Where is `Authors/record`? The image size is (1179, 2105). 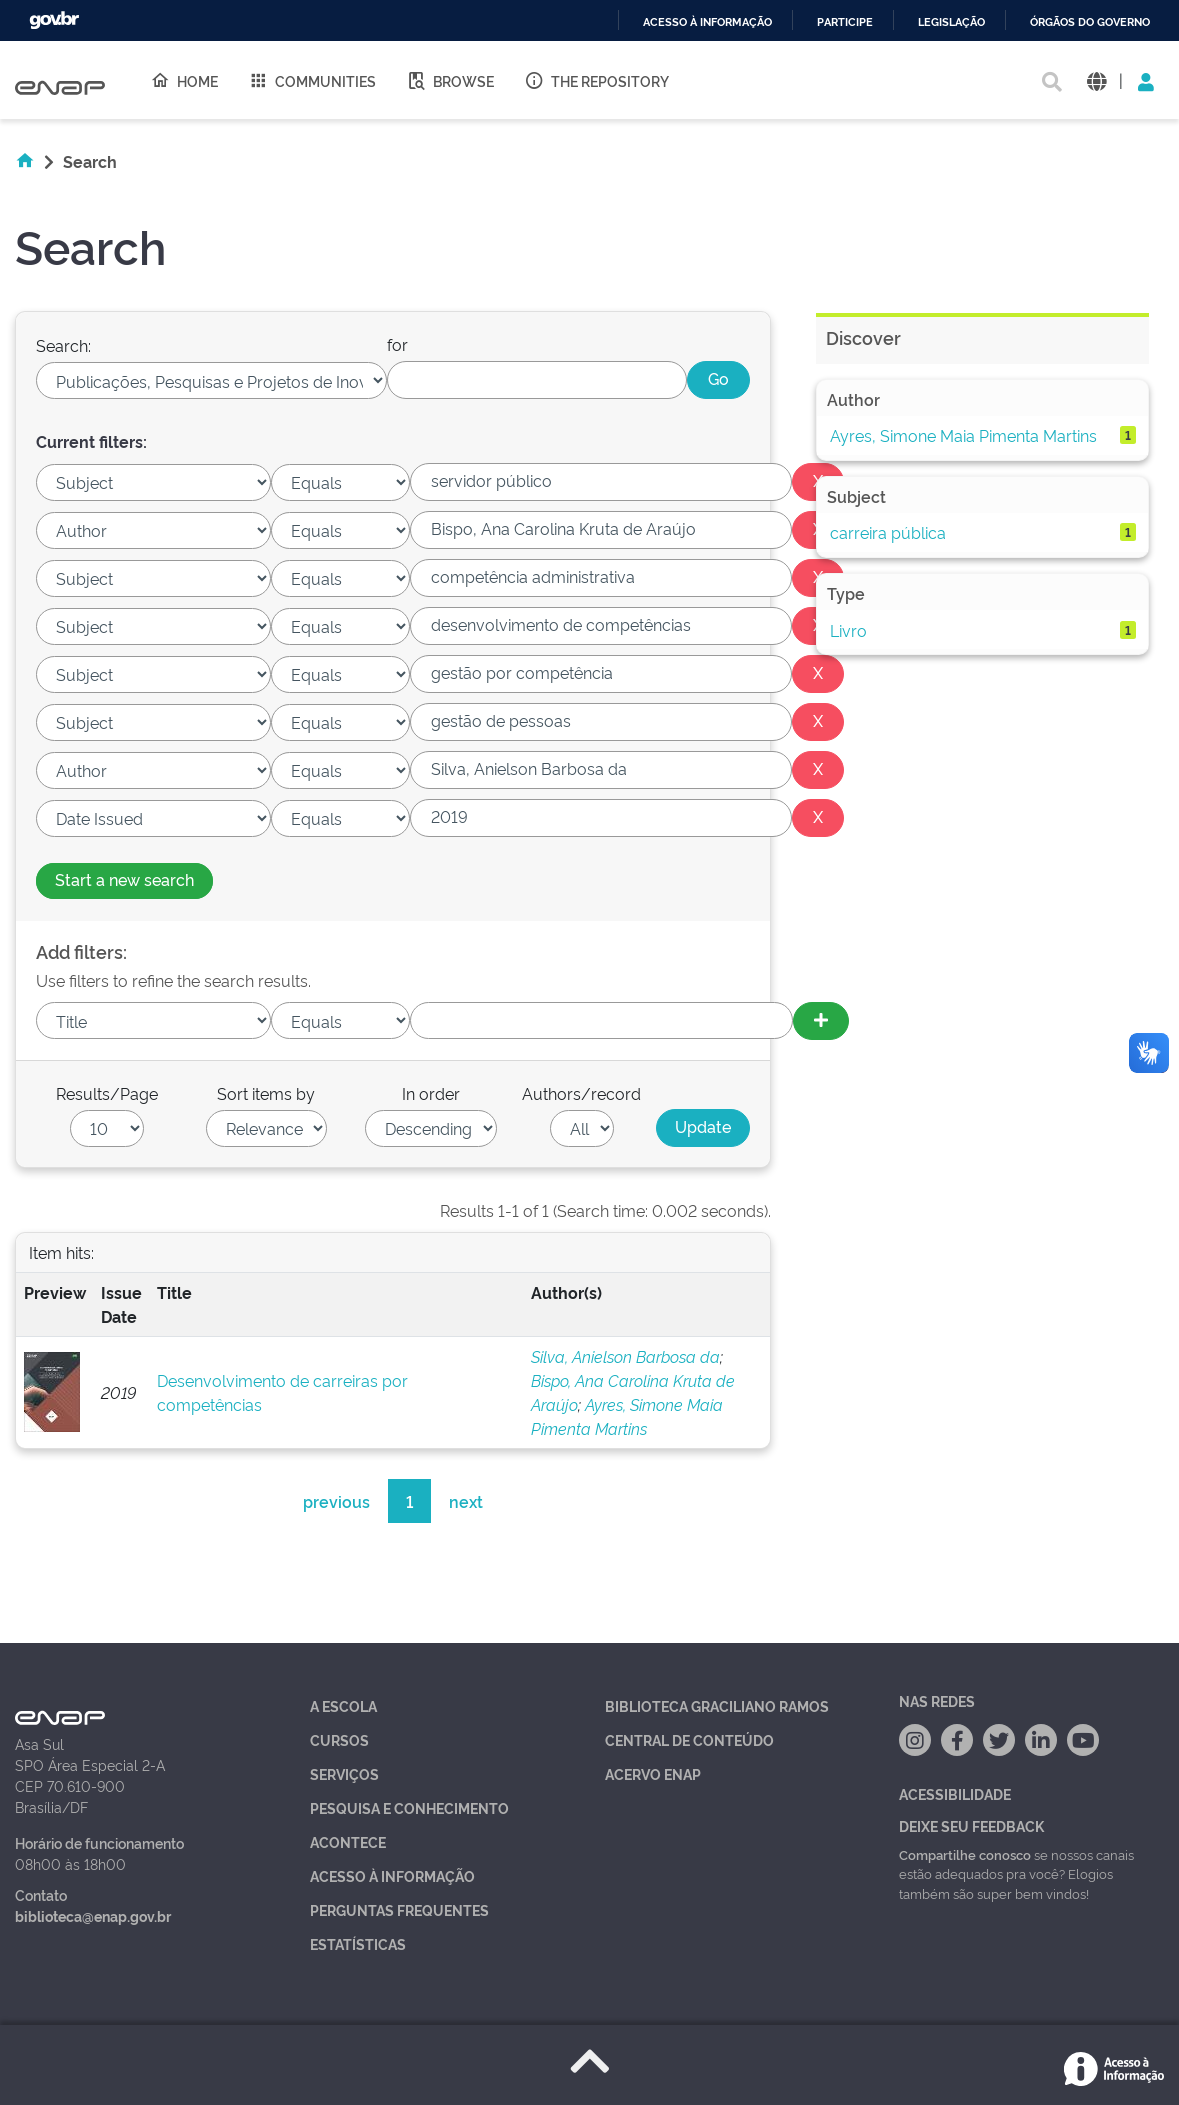
Authors/record is located at coordinates (581, 1093).